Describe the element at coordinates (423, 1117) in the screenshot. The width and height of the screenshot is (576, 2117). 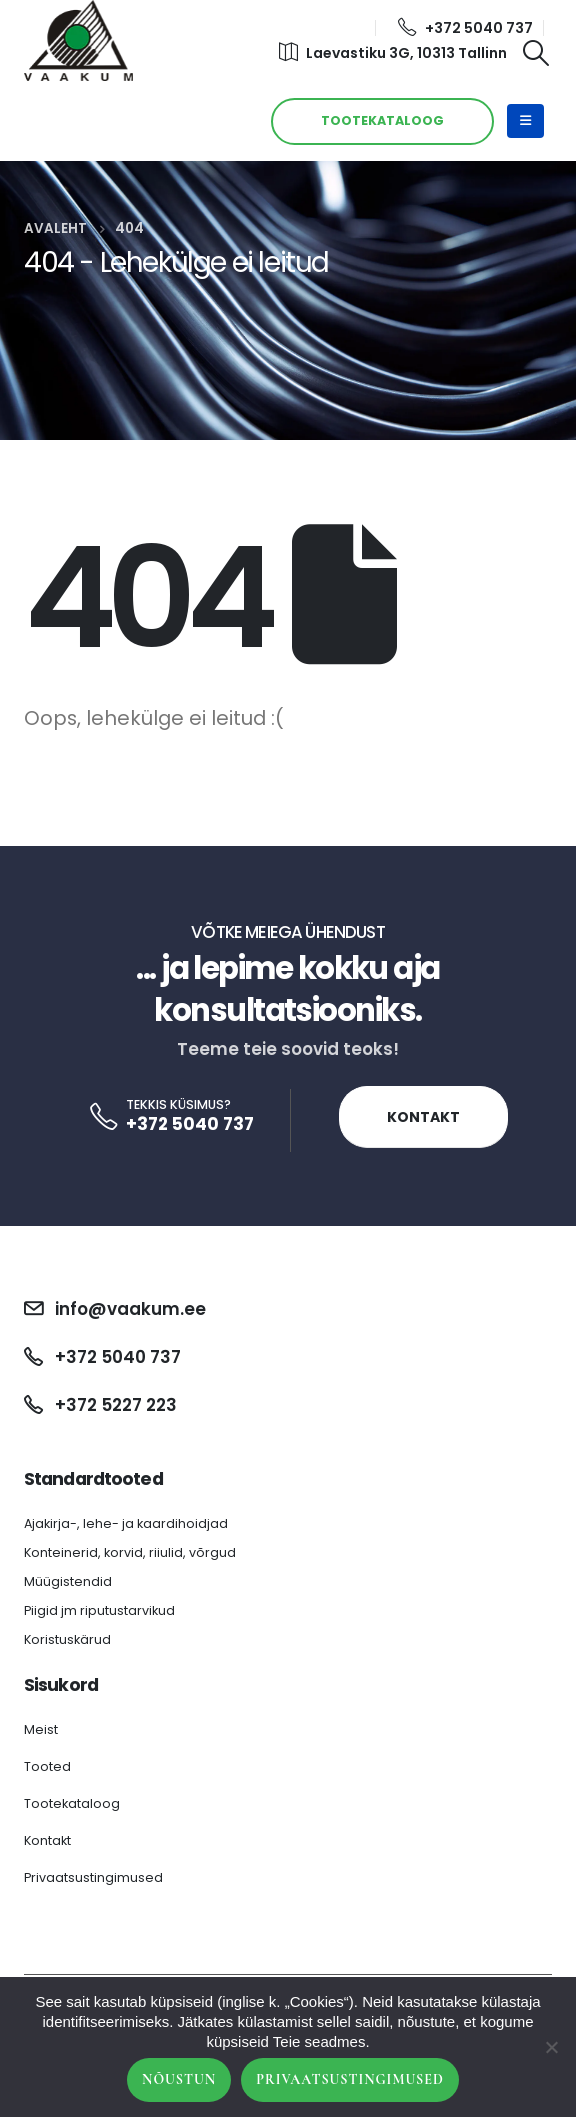
I see `Kontakt` at that location.